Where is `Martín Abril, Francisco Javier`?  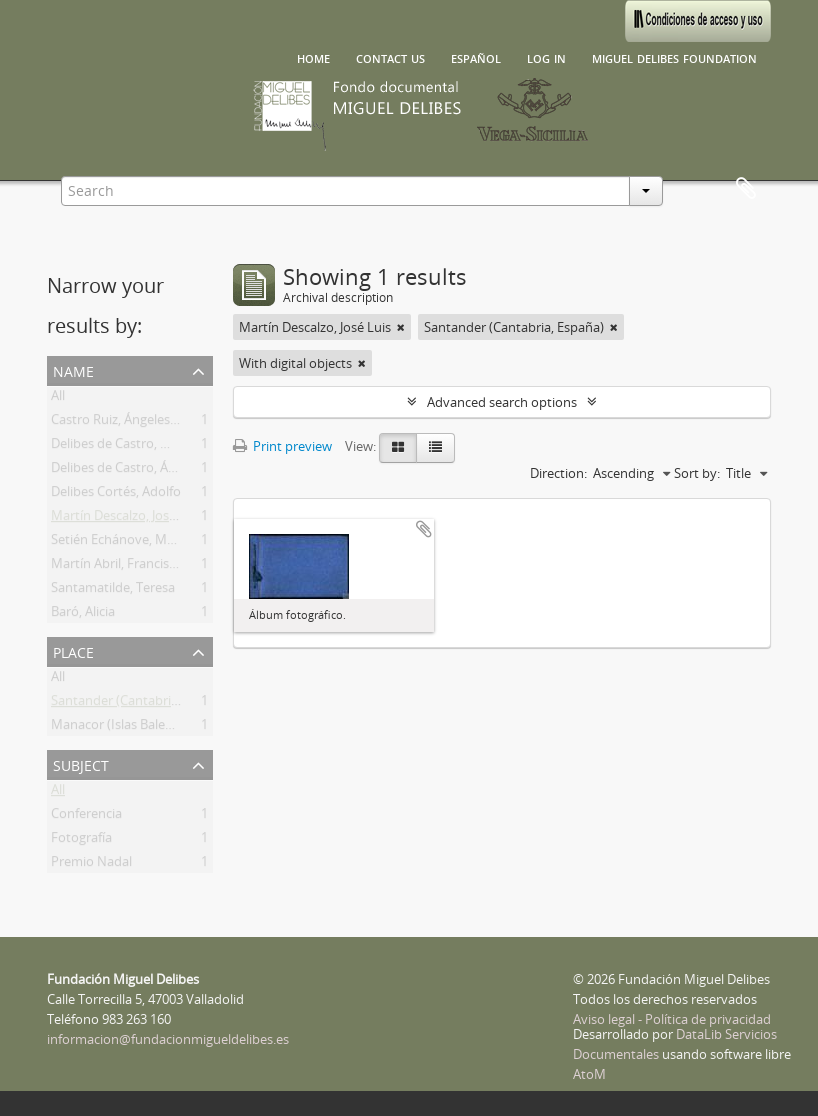 Martín Abril, Francisco Javier is located at coordinates (134, 567).